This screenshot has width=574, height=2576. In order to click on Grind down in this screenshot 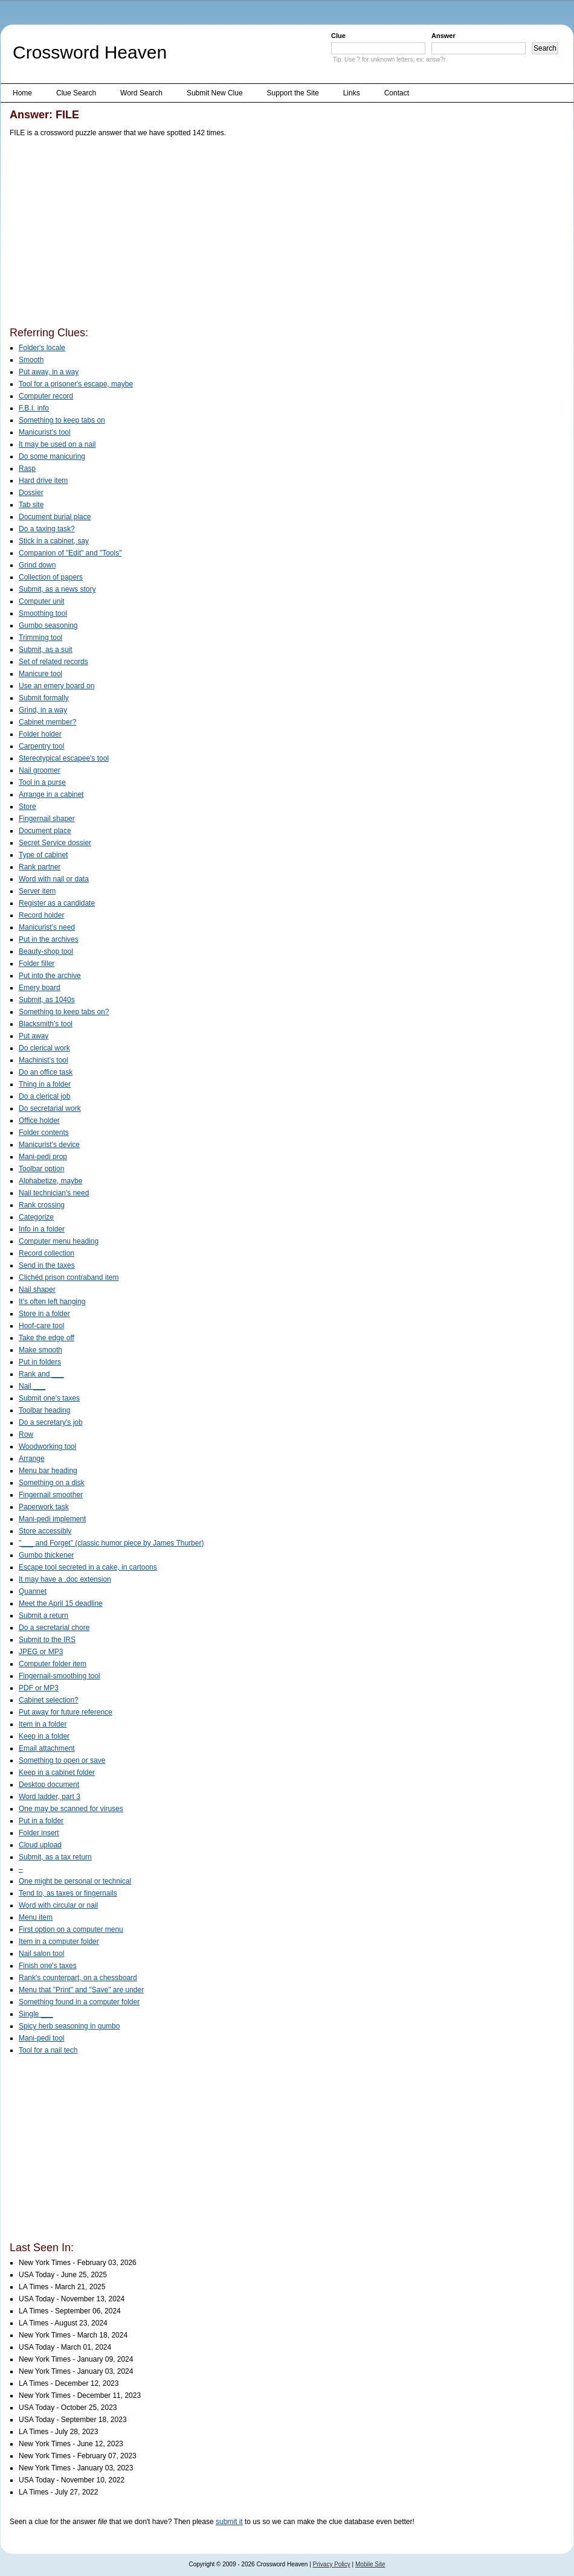, I will do `click(37, 565)`.